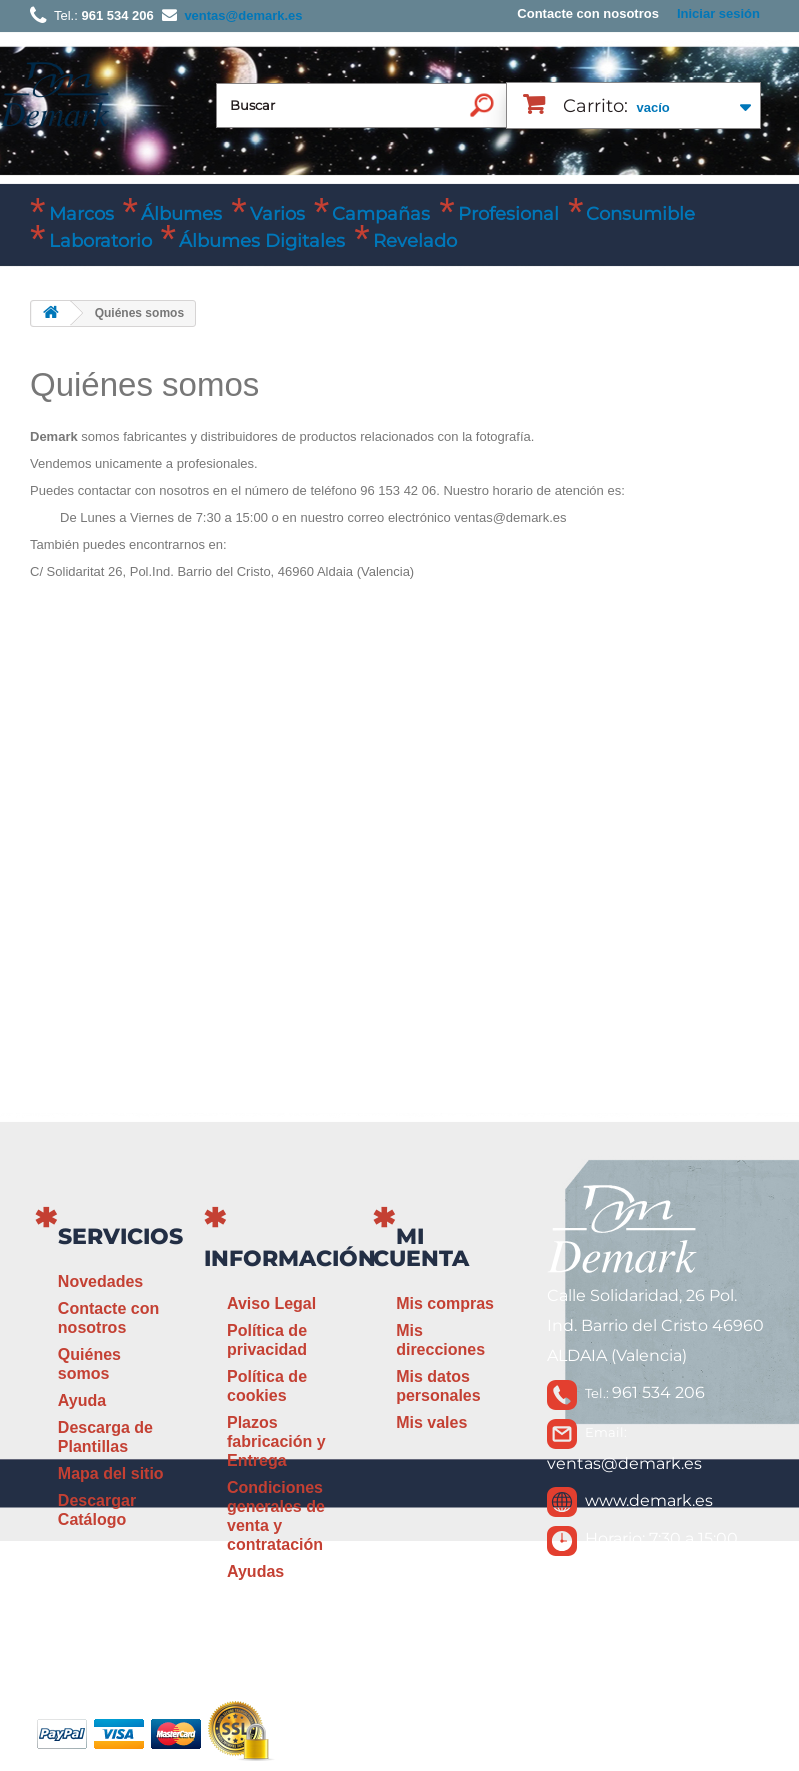 Image resolution: width=799 pixels, height=1771 pixels. Describe the element at coordinates (431, 1422) in the screenshot. I see `Mis vales` at that location.